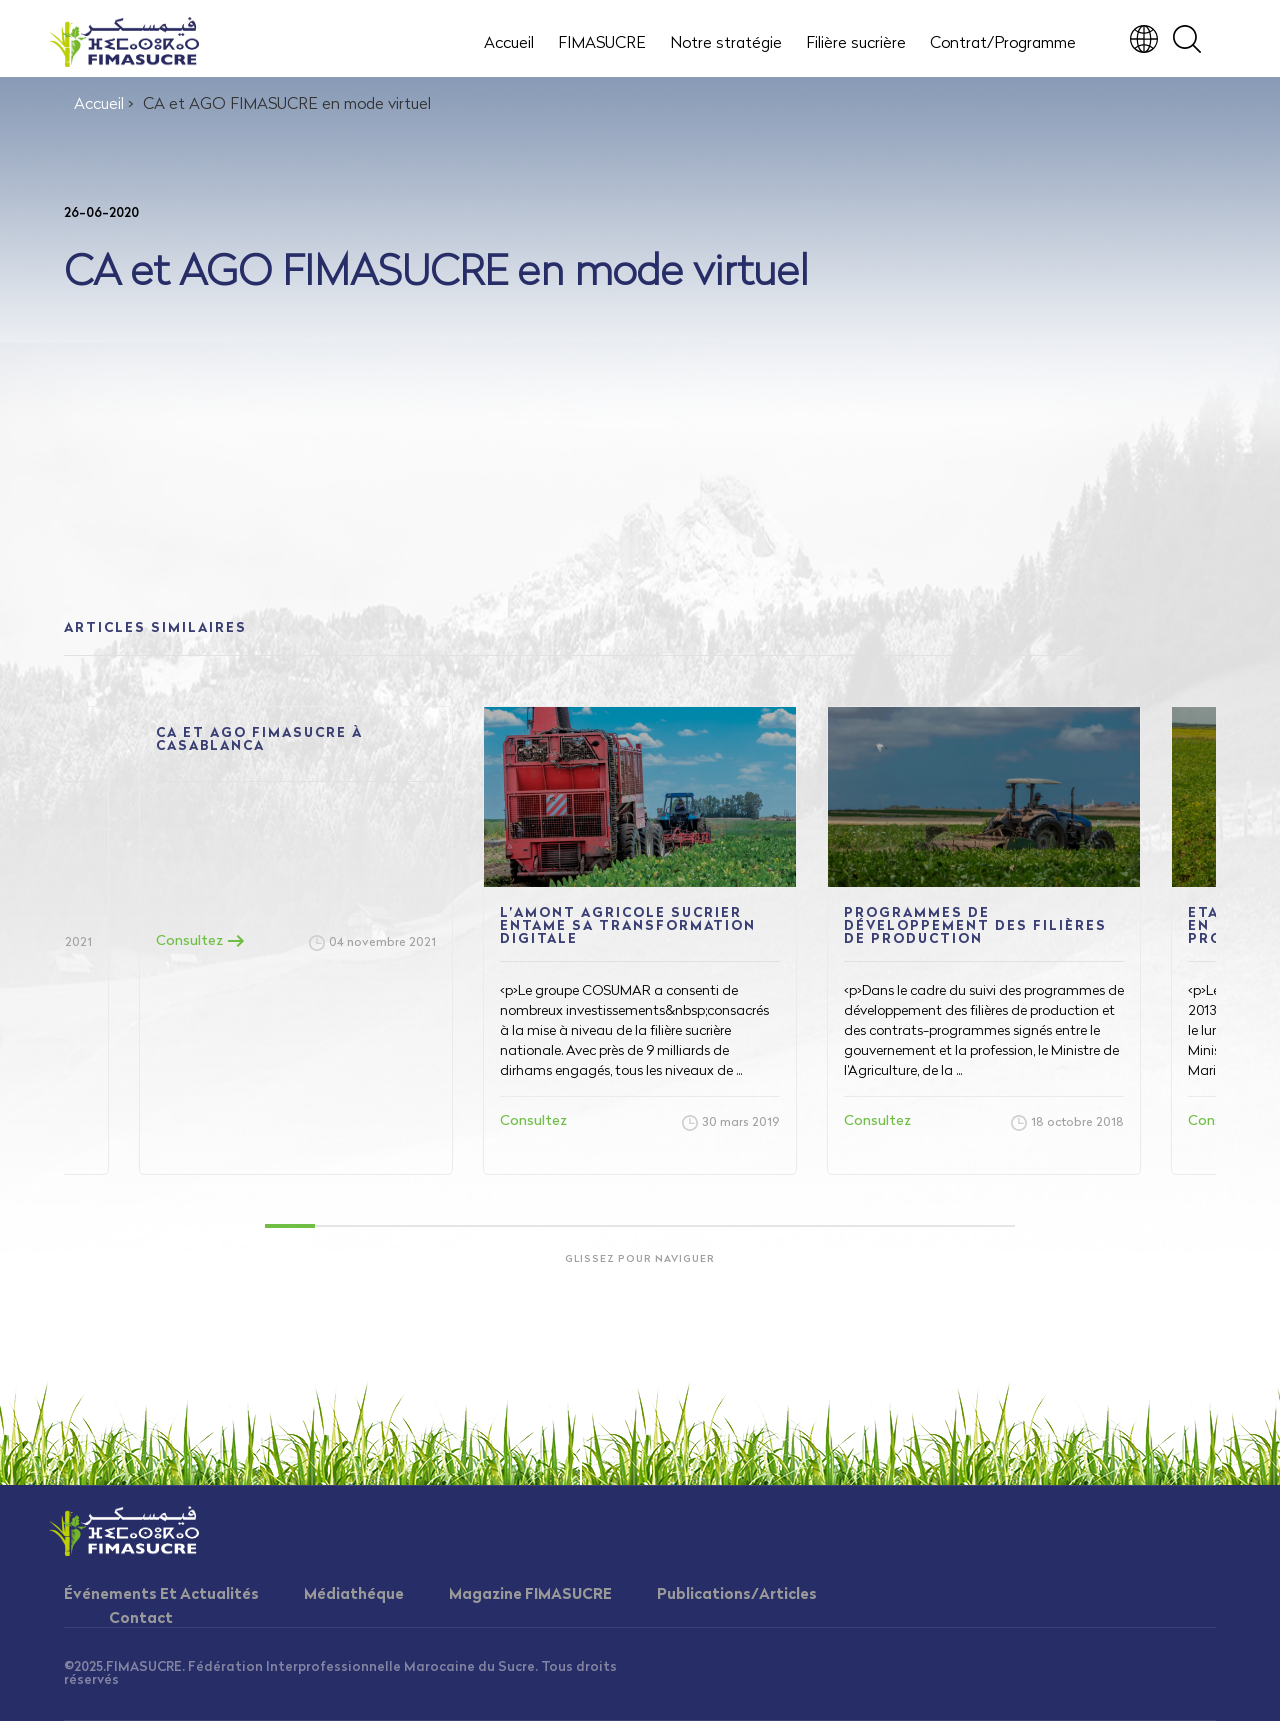  I want to click on 15 [tab], so click(990, 1226).